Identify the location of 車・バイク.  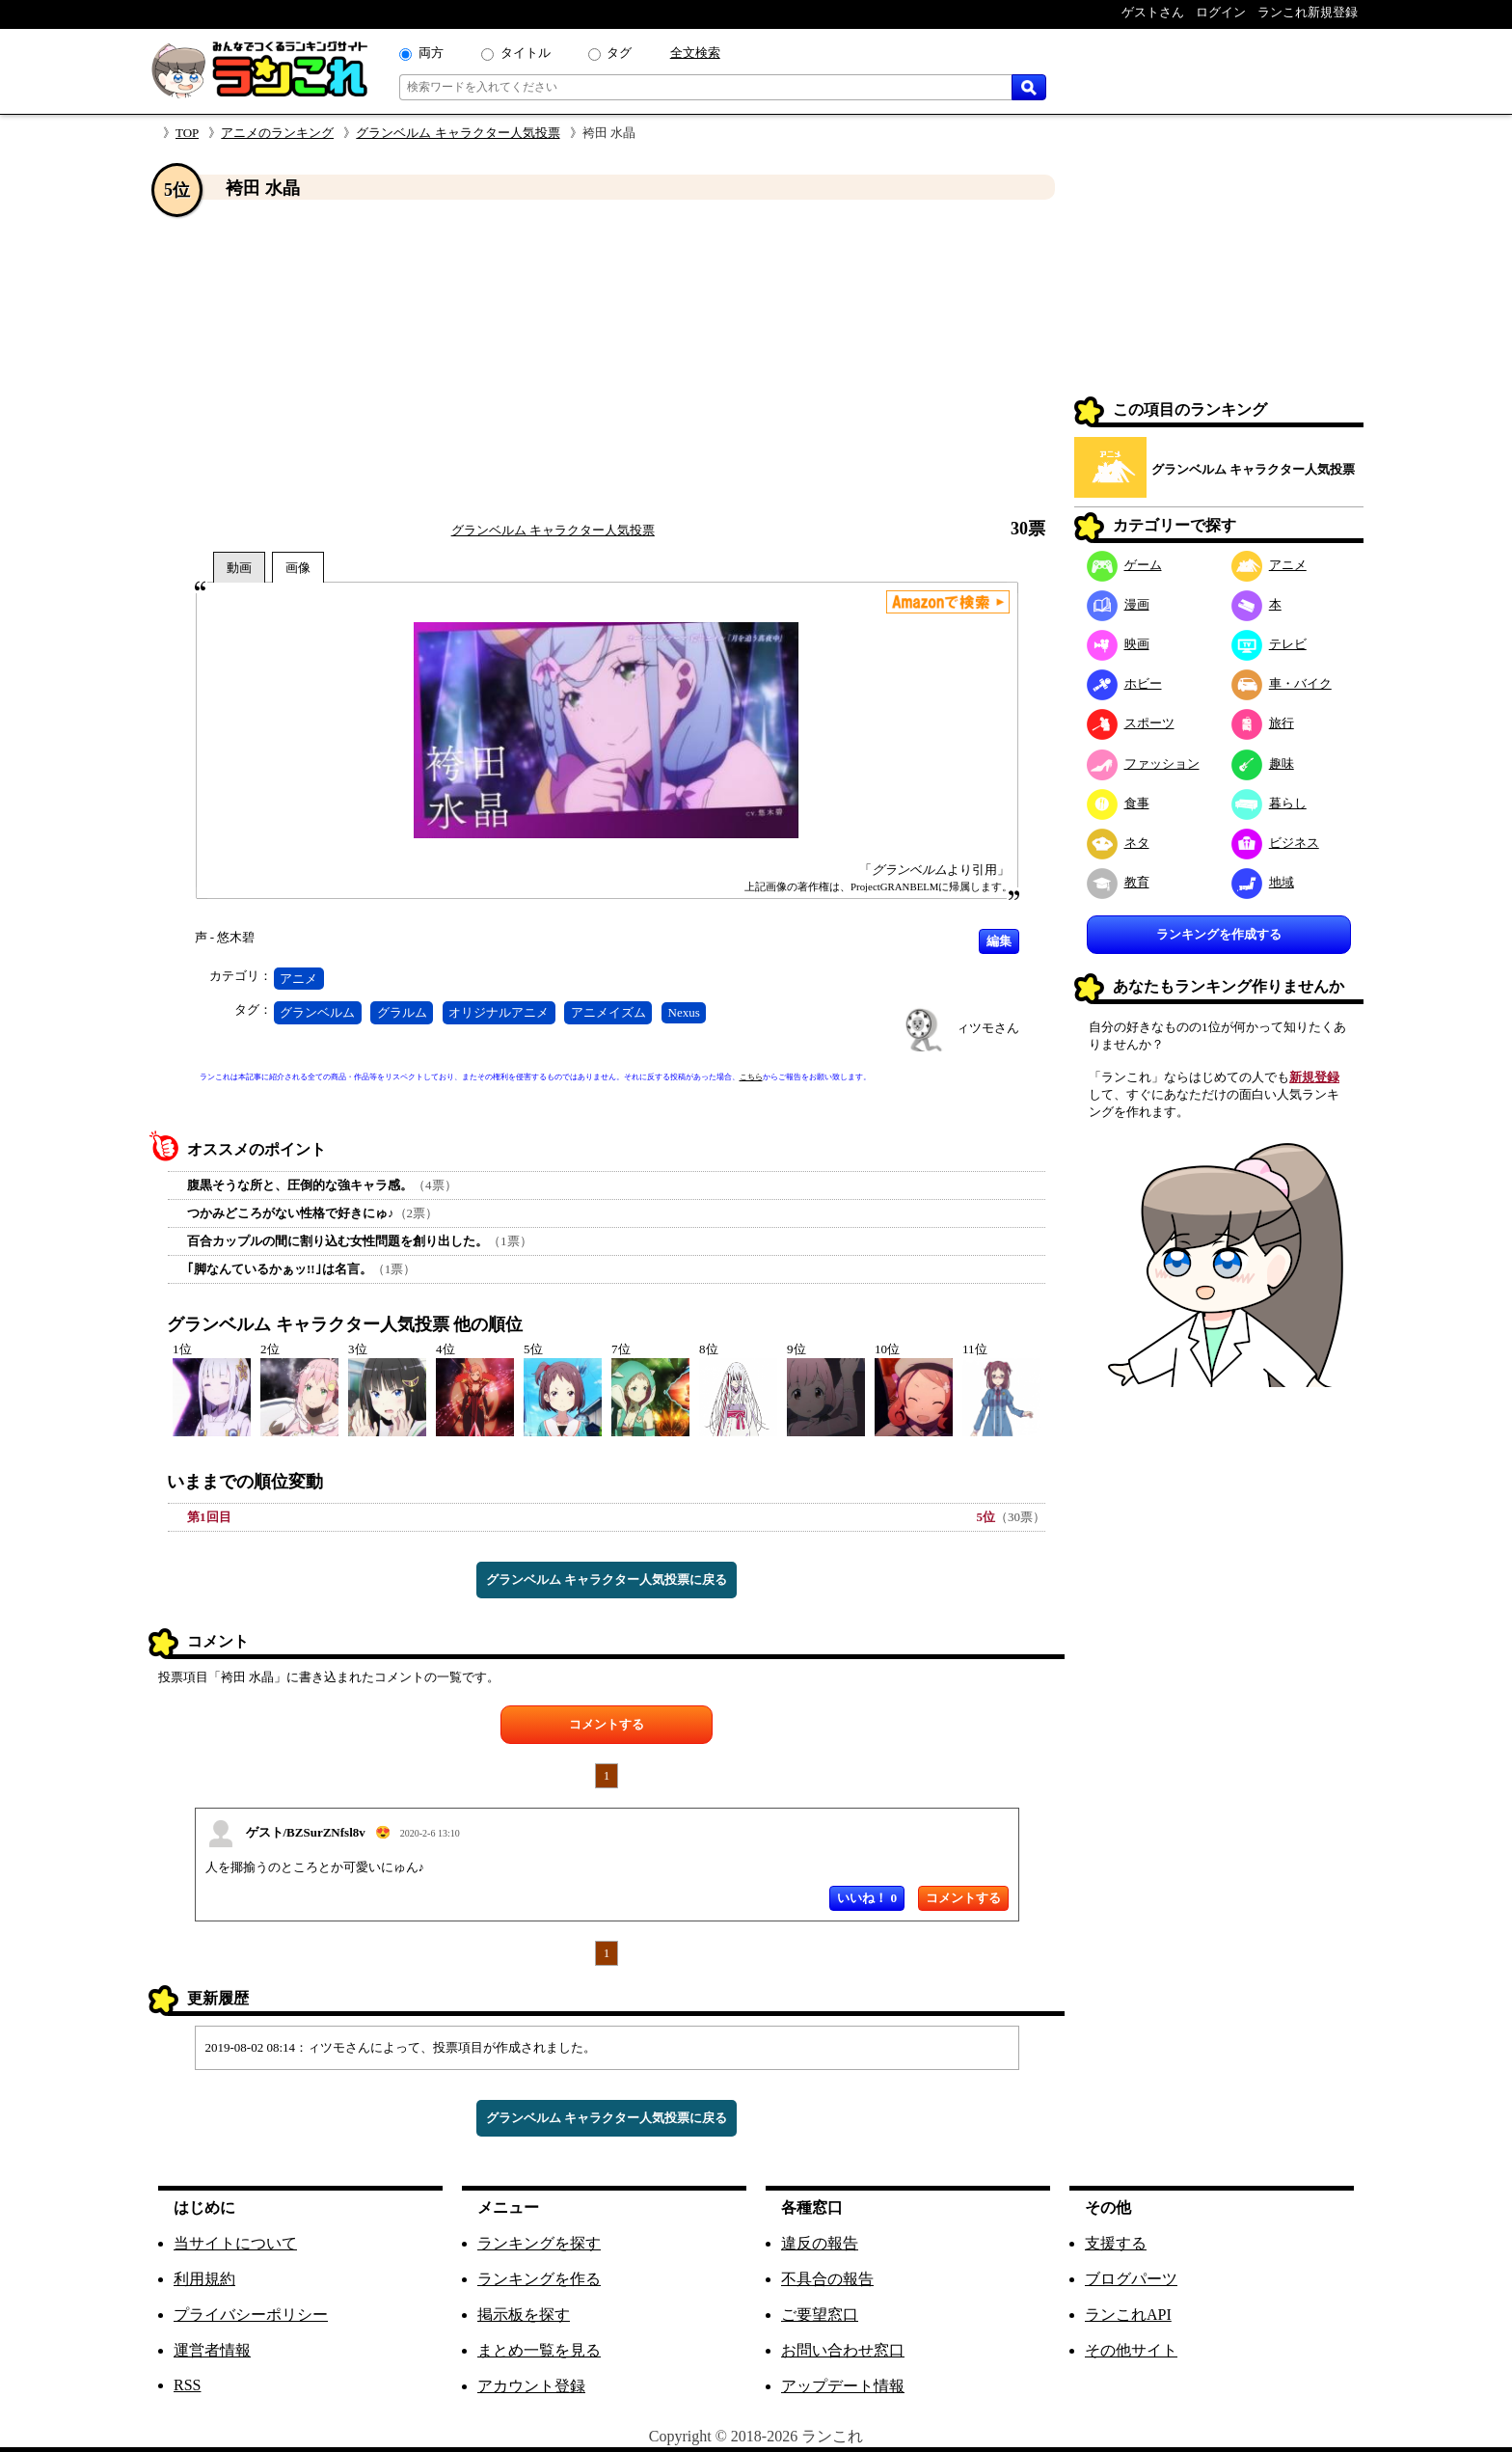
(1281, 683).